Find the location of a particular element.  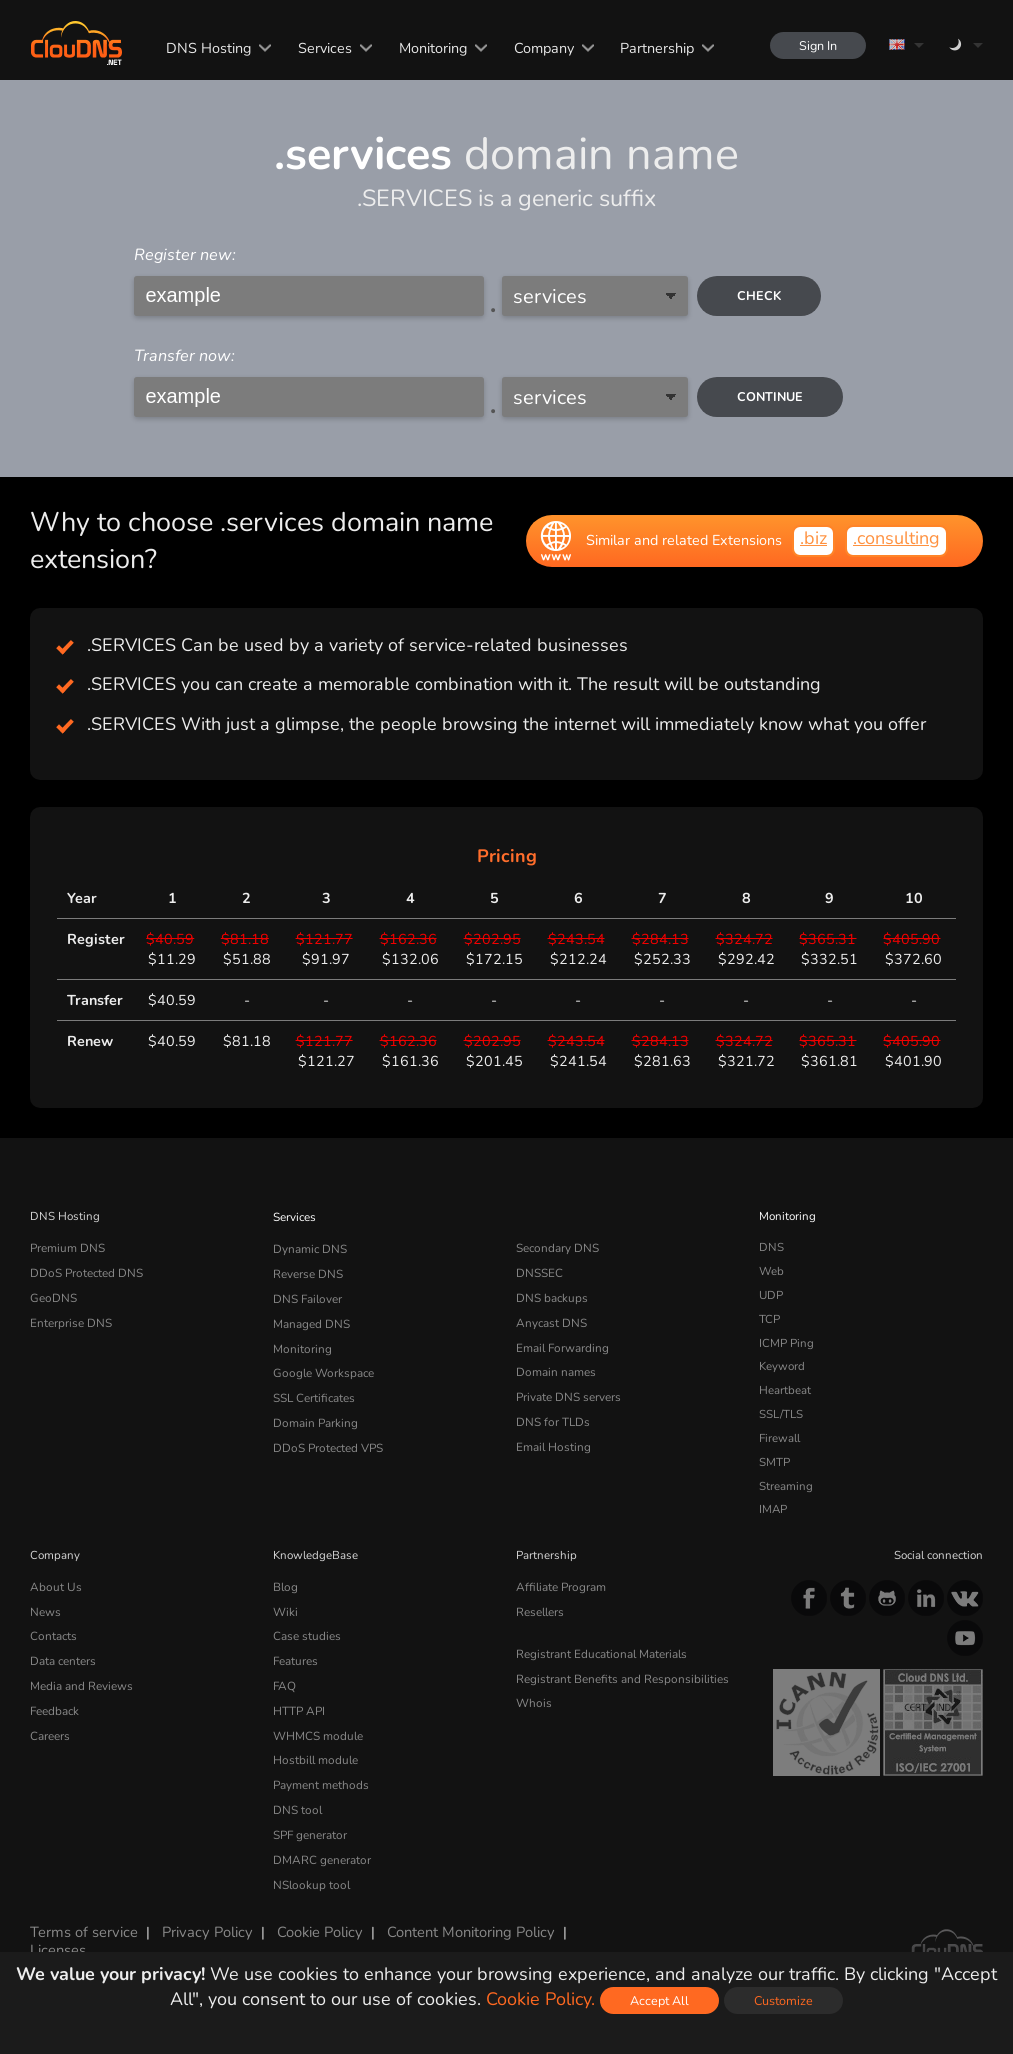

Register new: is located at coordinates (185, 255).